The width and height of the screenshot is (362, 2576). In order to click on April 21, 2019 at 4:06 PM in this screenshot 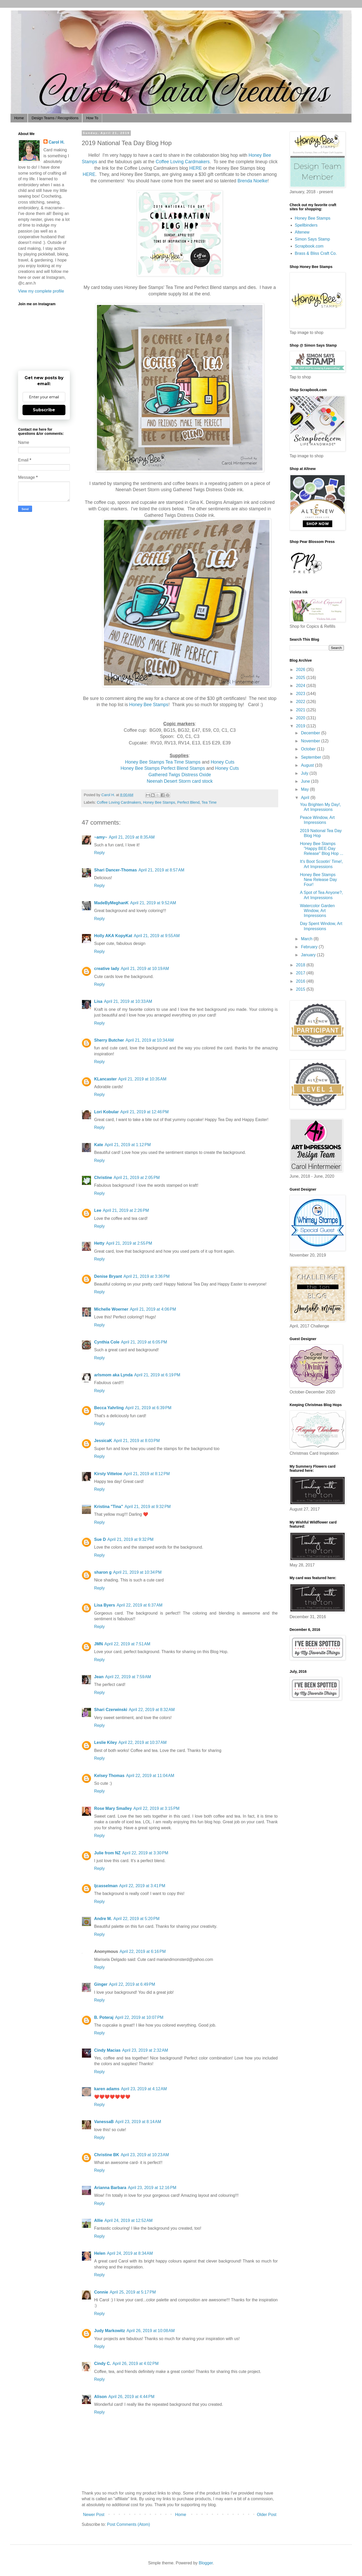, I will do `click(153, 1309)`.